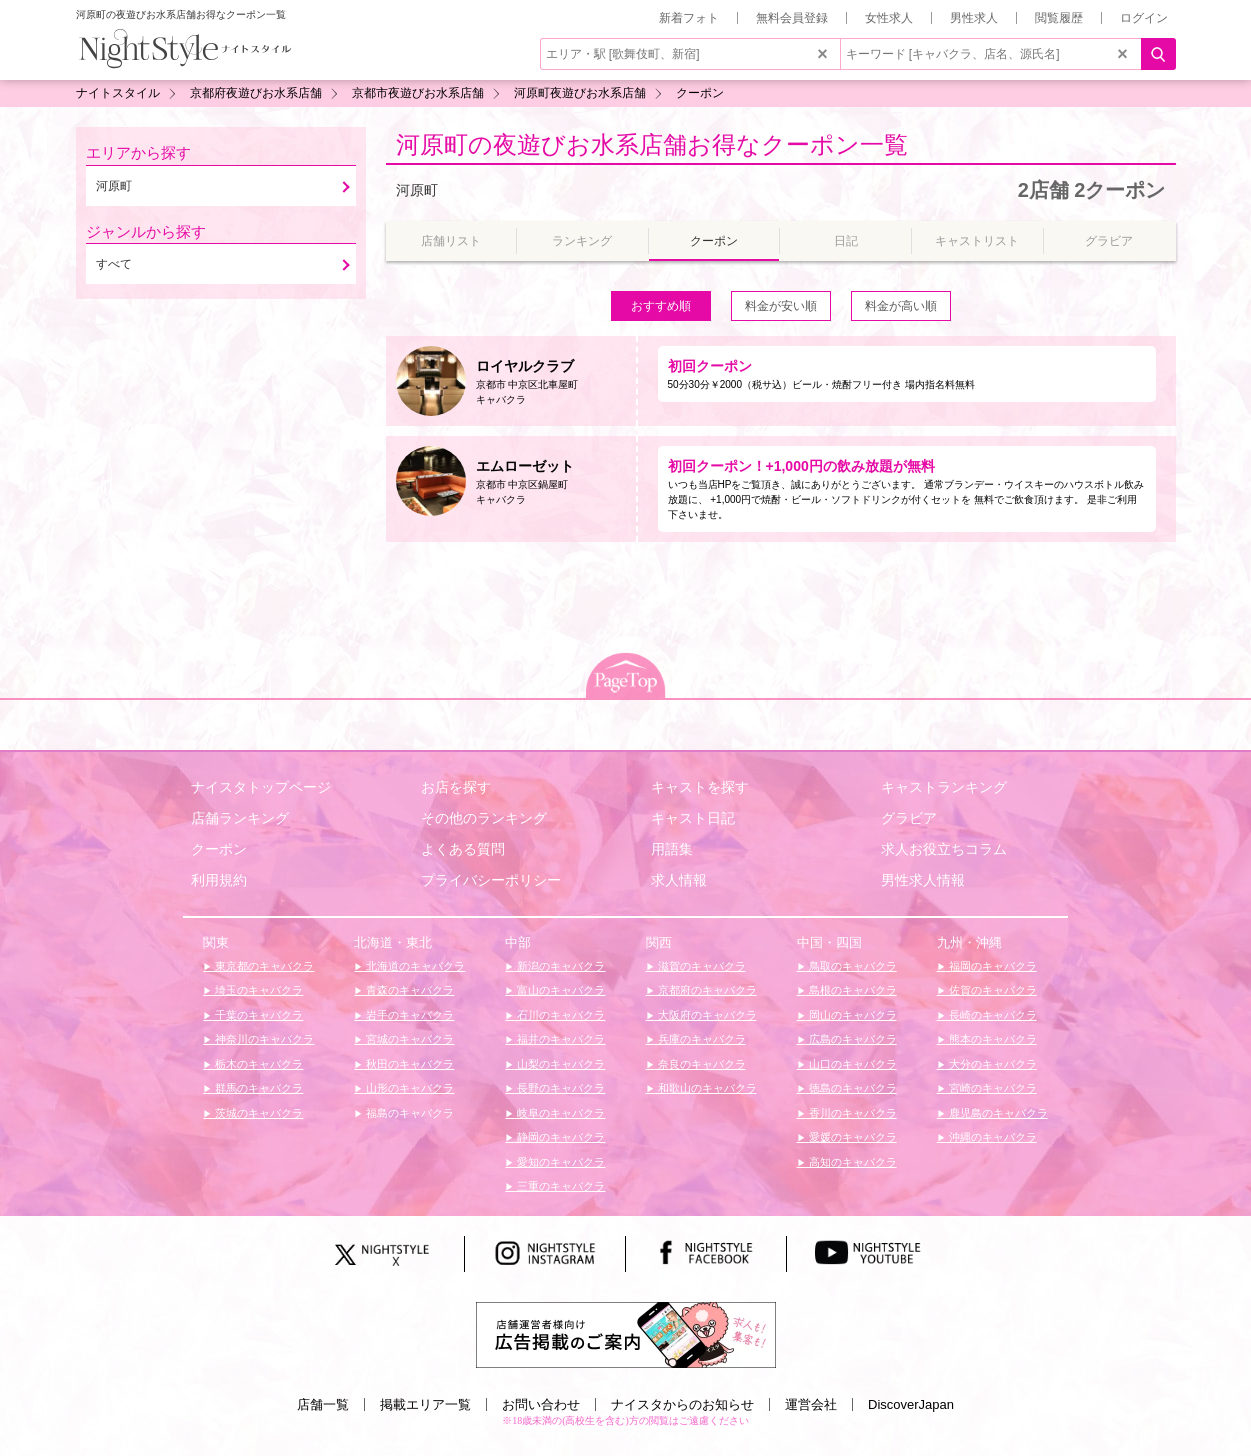 The image size is (1251, 1456). I want to click on 富山のキャバクラ, so click(559, 990).